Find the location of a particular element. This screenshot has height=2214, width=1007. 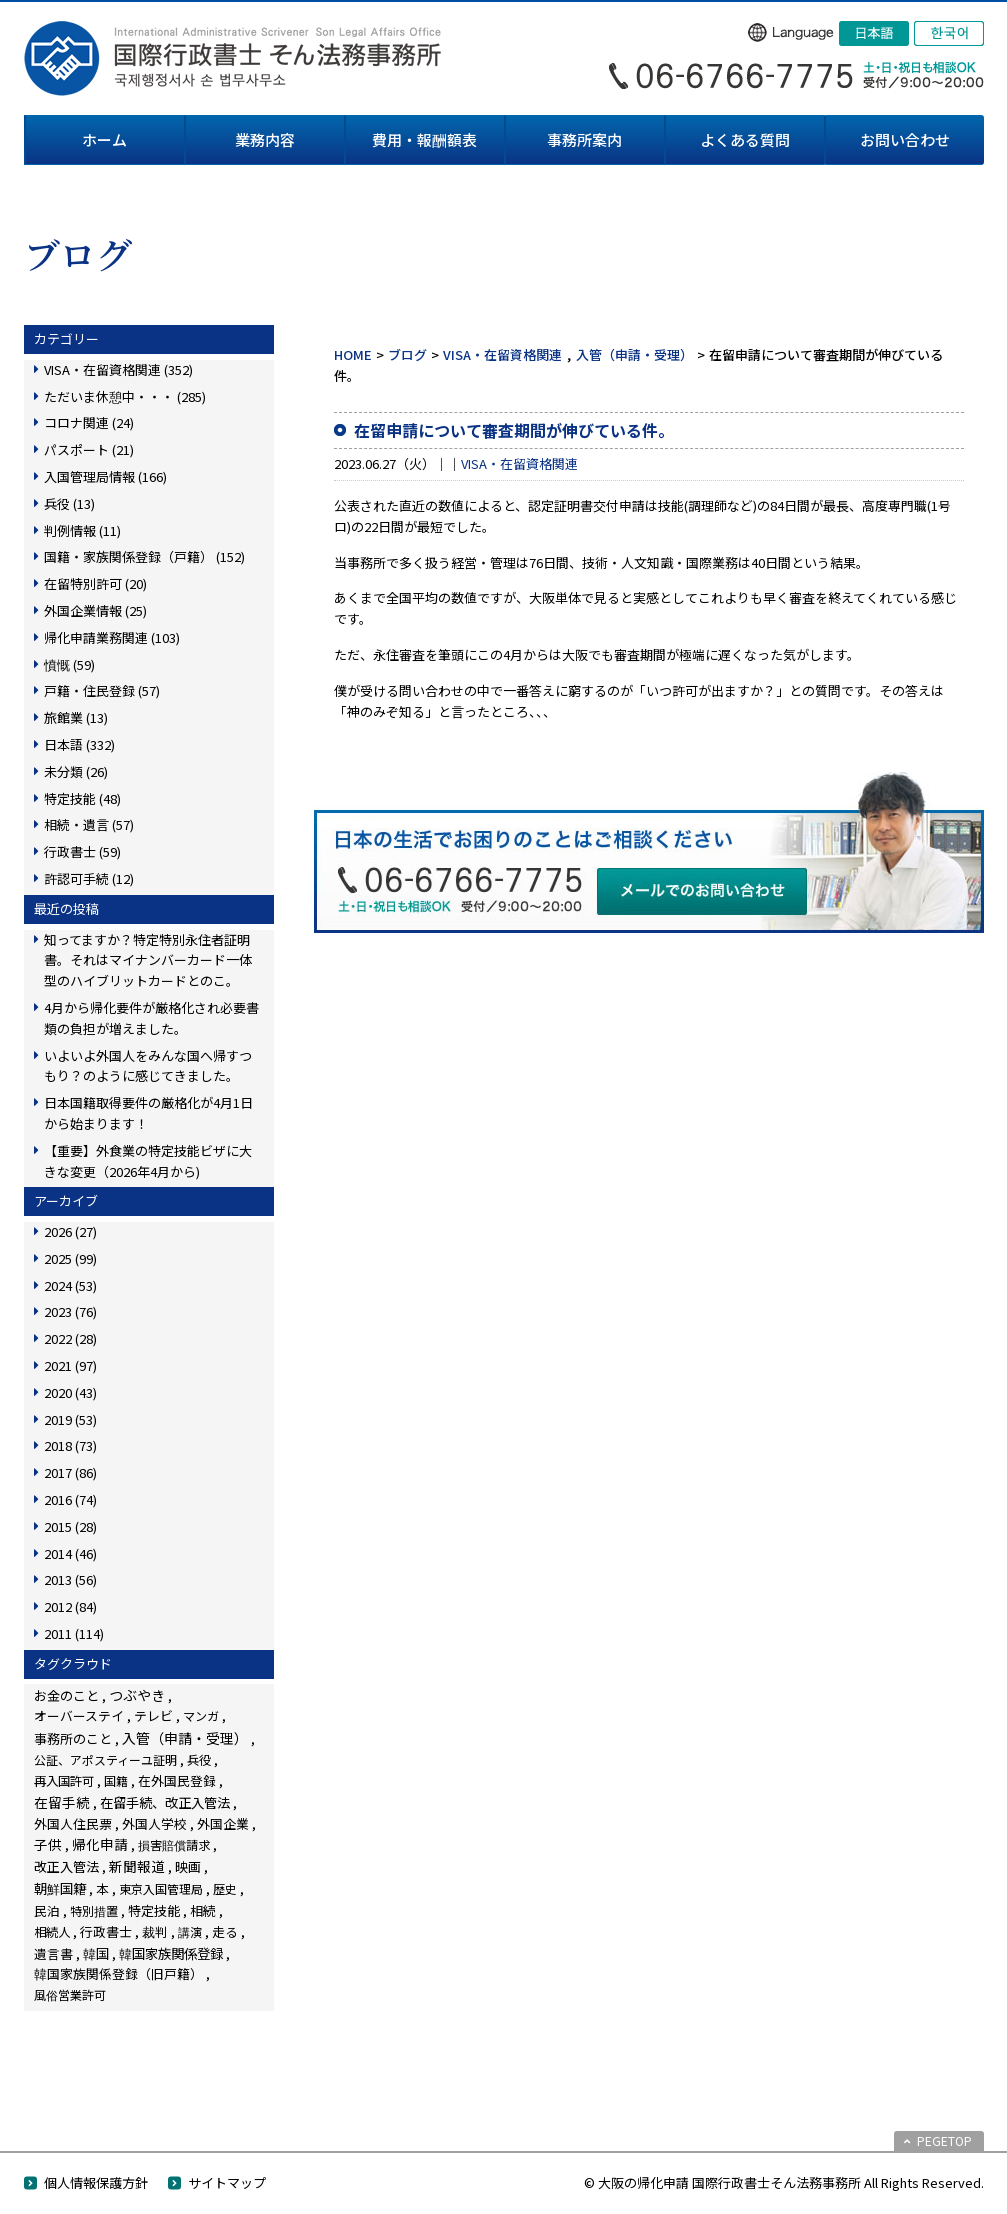

外国企業 [外国企業 (17個の項目)] is located at coordinates (223, 1823).